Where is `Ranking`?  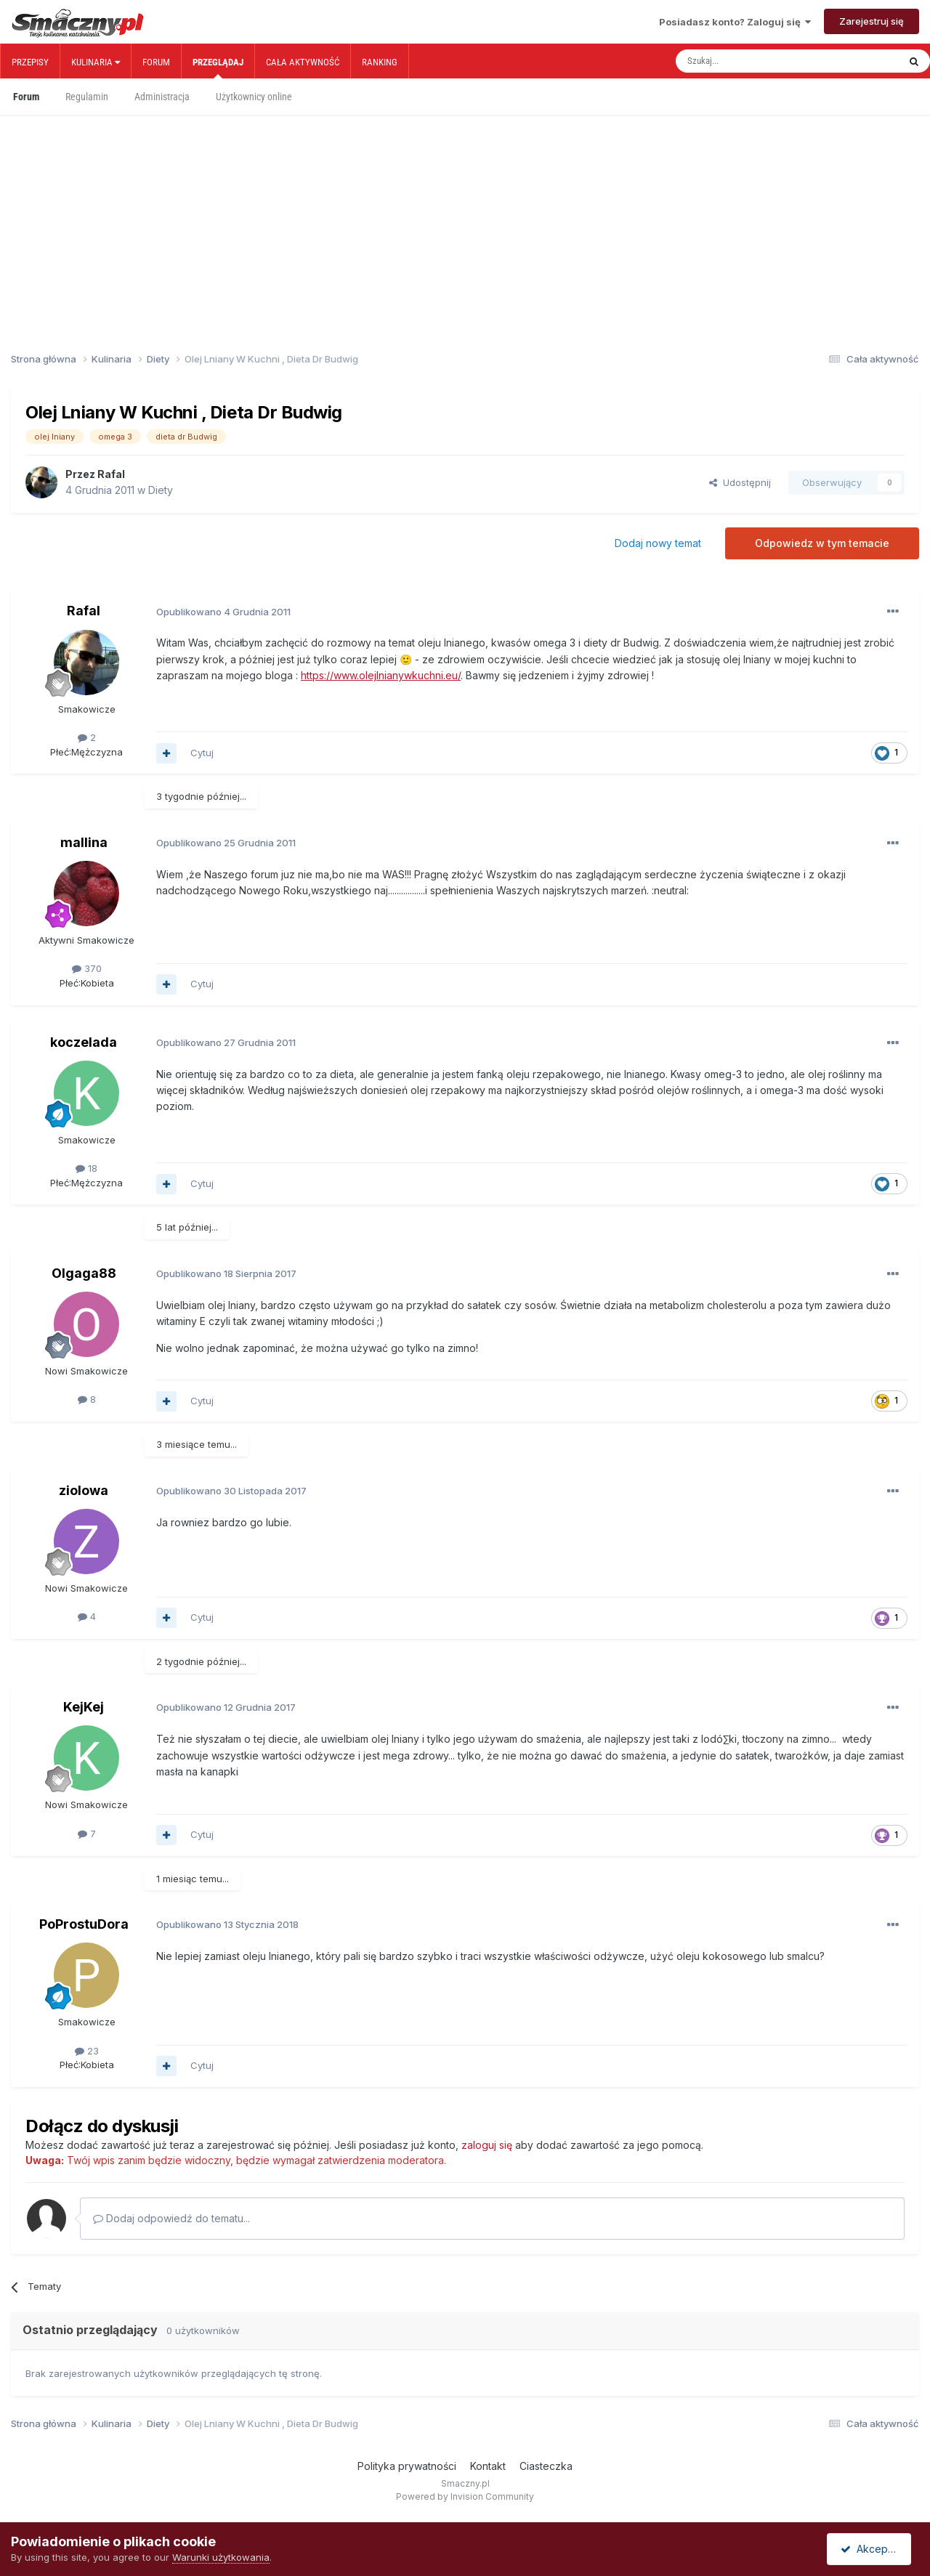 Ranking is located at coordinates (379, 62).